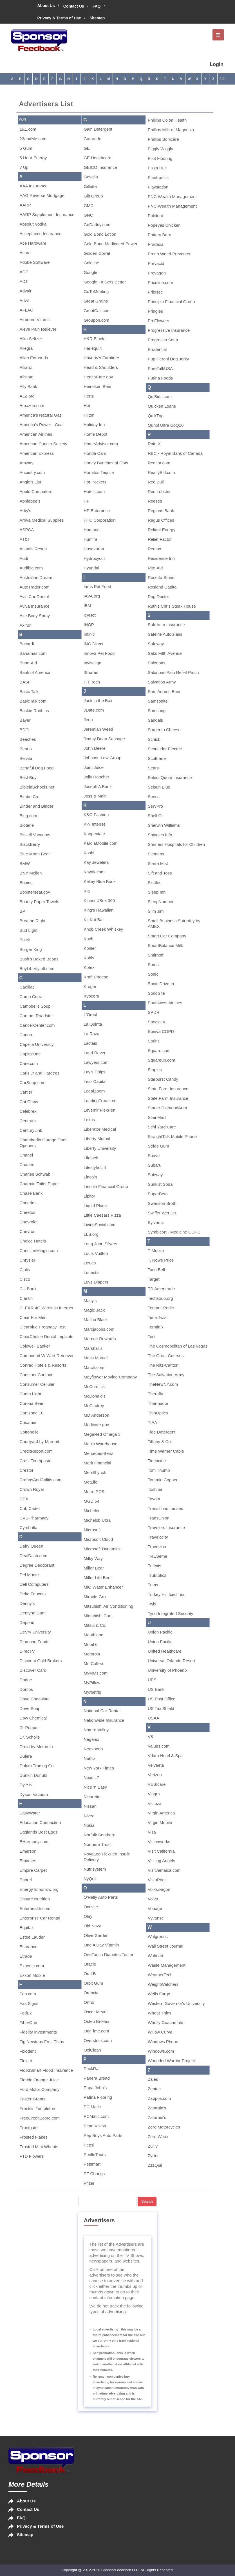  What do you see at coordinates (39, 1250) in the screenshot?
I see `ChristianMingle.com` at bounding box center [39, 1250].